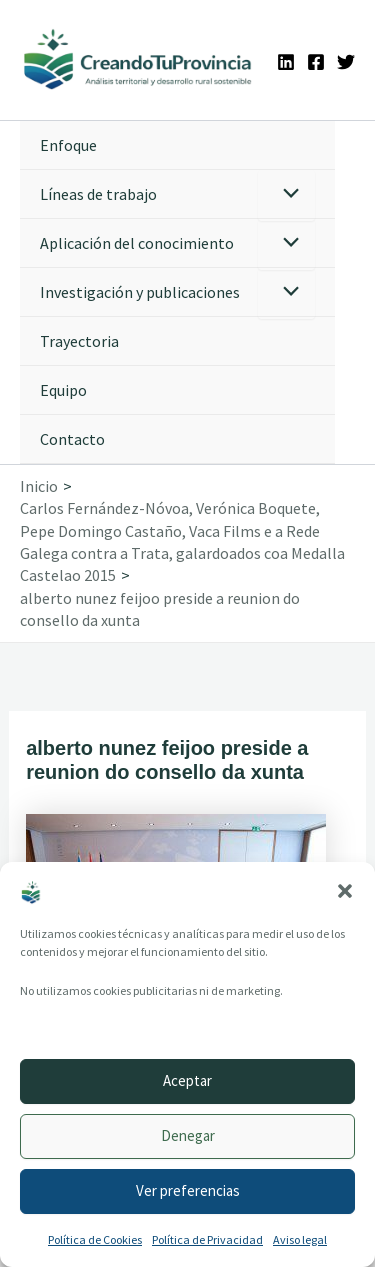 This screenshot has height=1267, width=375. I want to click on Aviso legal, so click(300, 1239).